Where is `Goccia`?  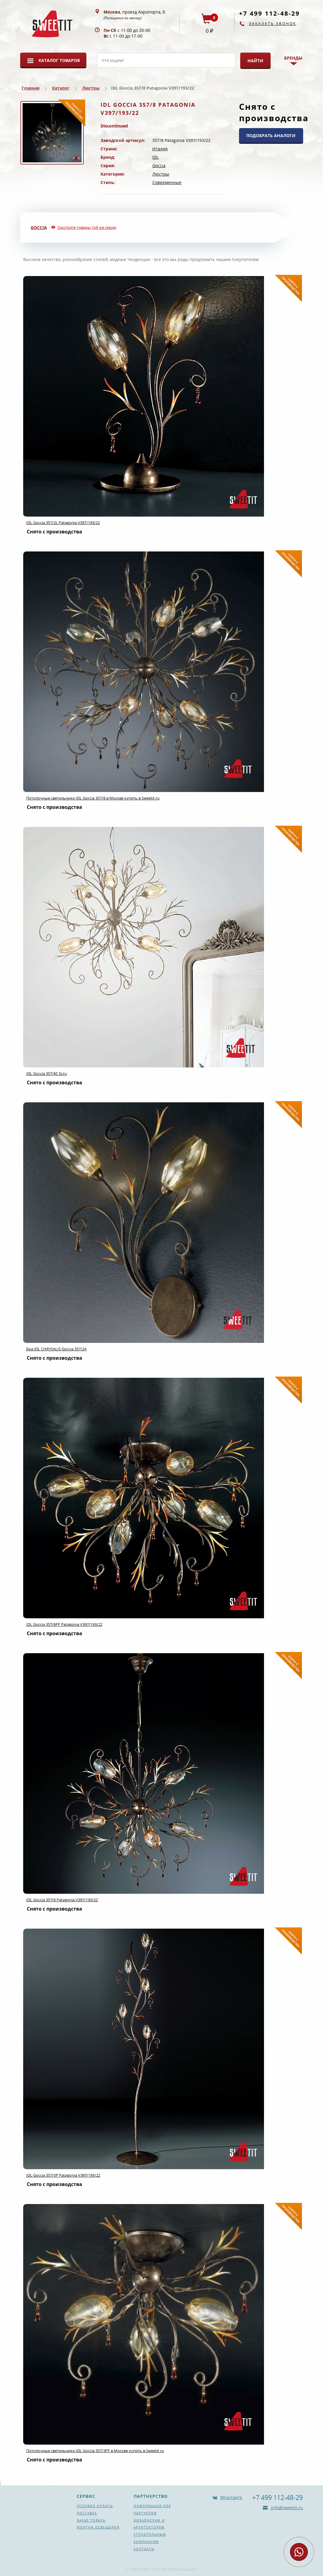
Goccia is located at coordinates (159, 165).